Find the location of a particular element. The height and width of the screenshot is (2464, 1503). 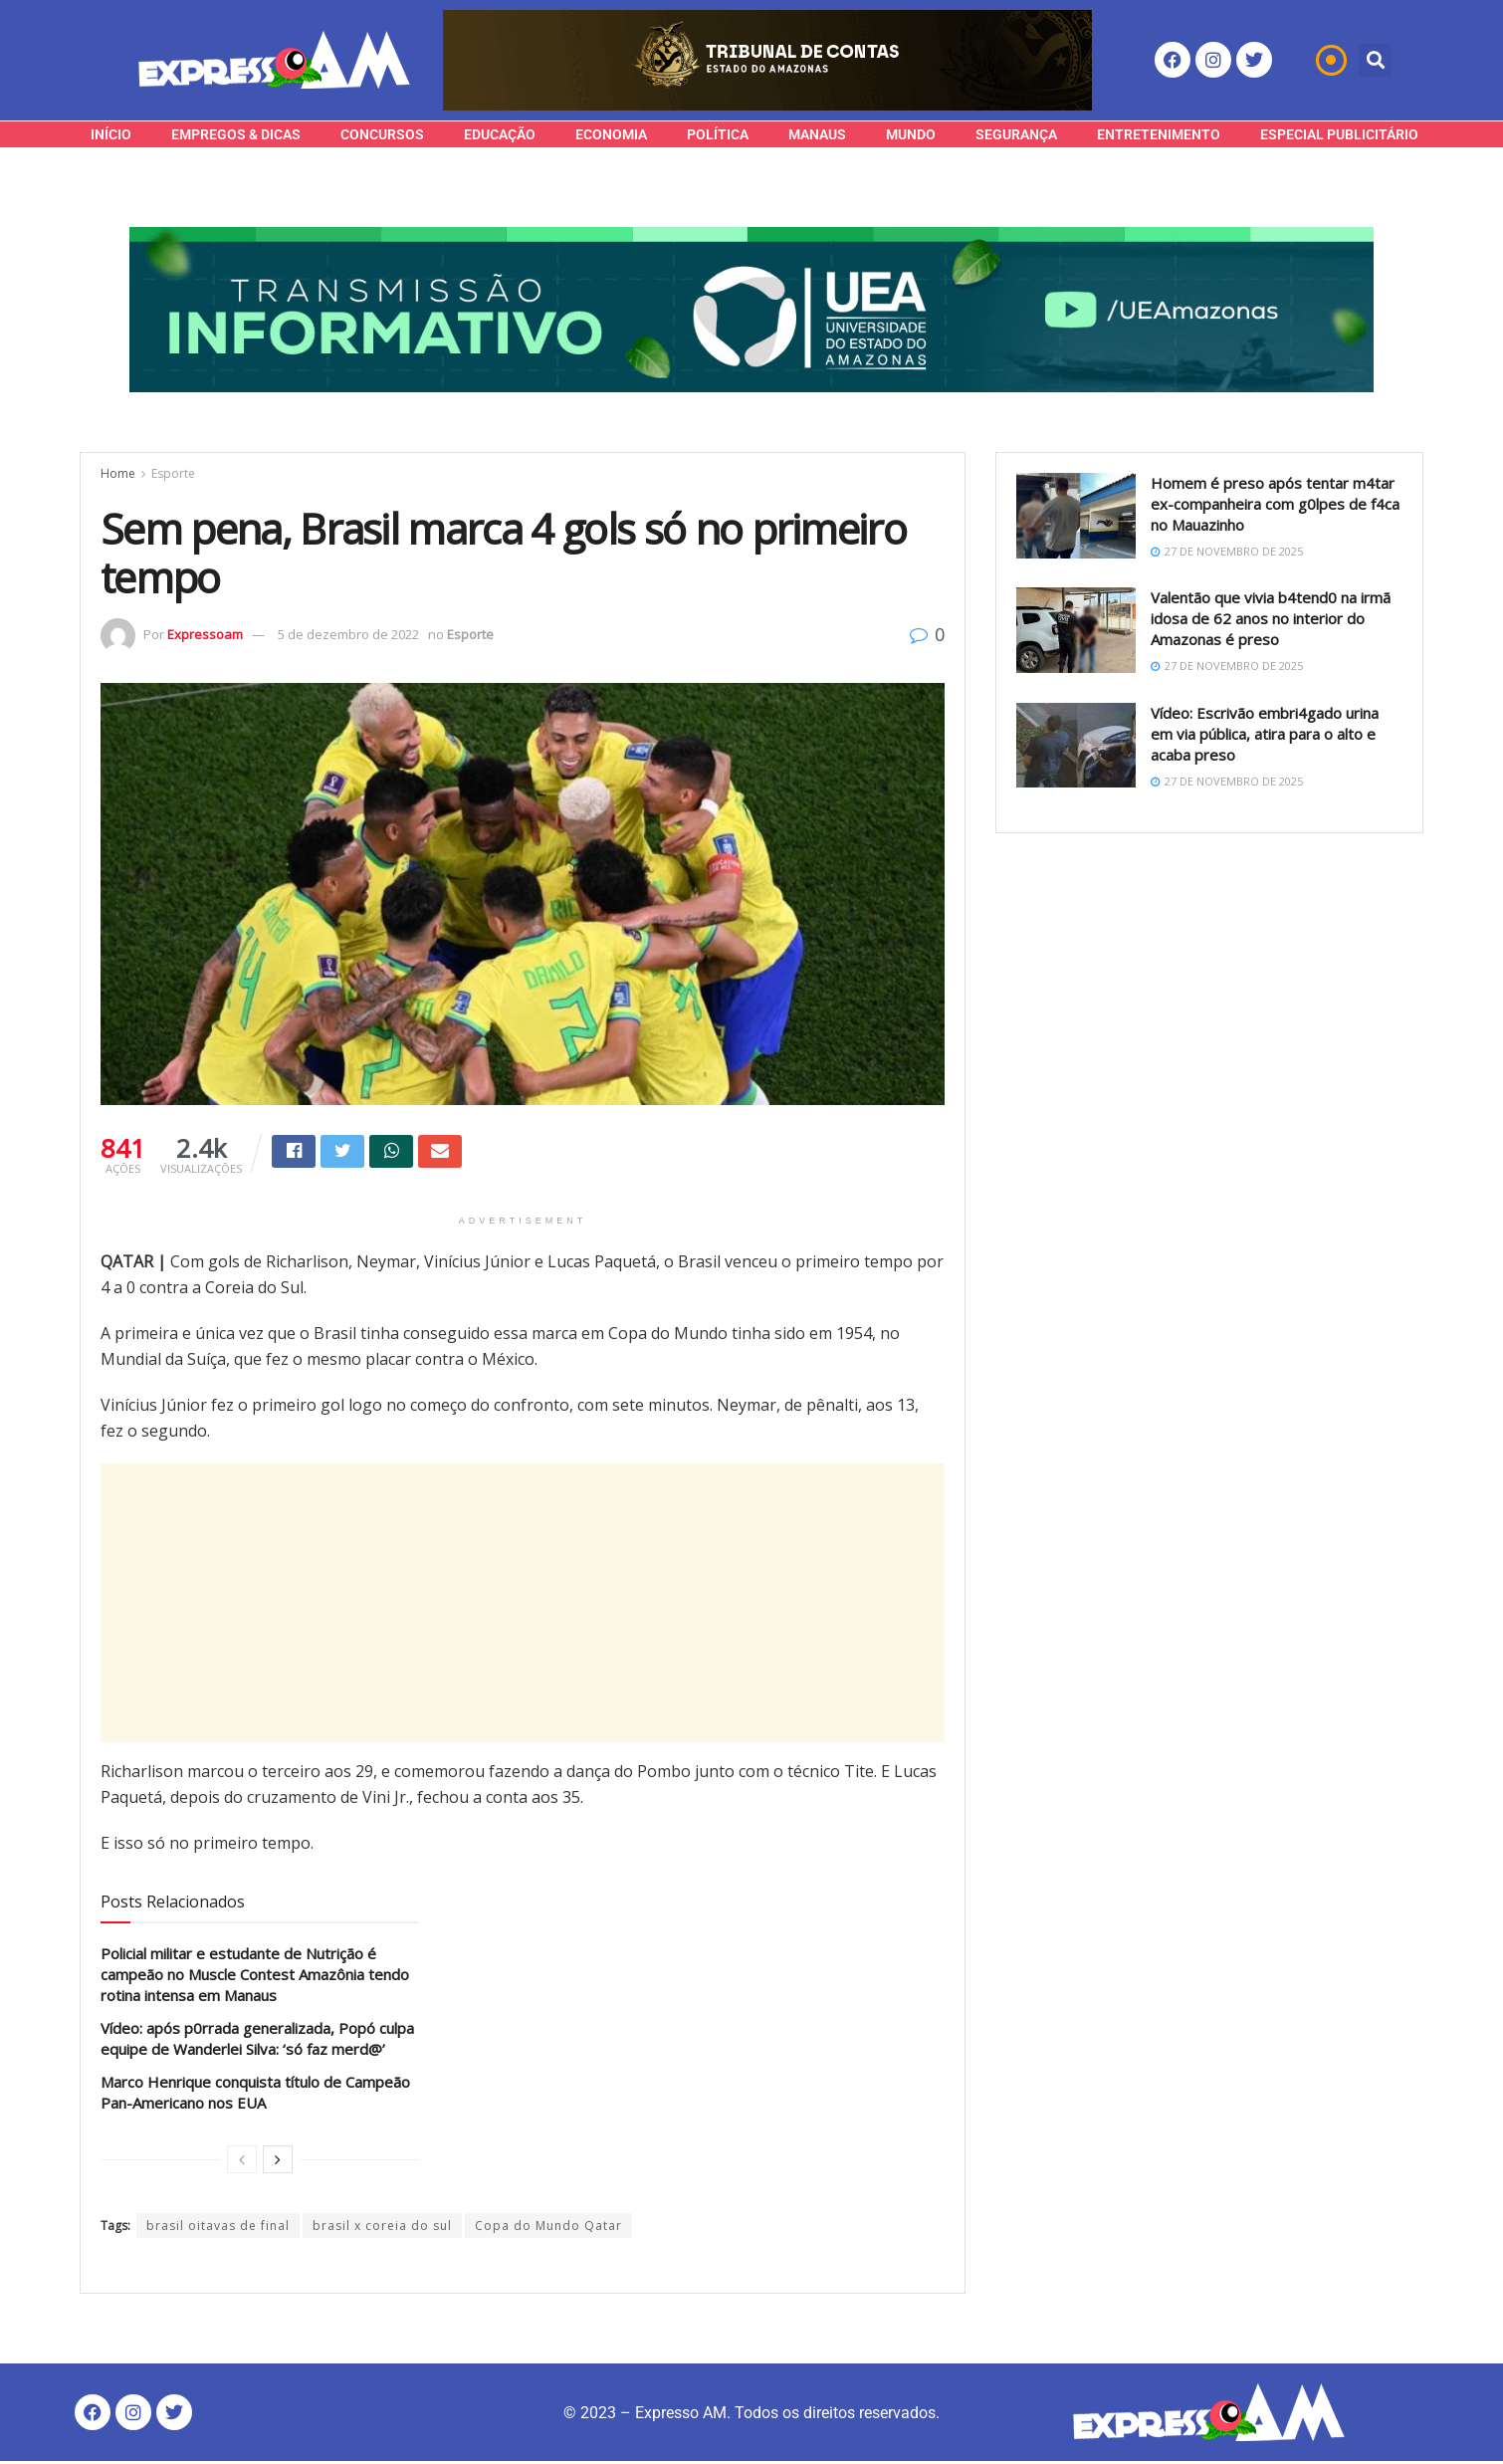

Política is located at coordinates (718, 134).